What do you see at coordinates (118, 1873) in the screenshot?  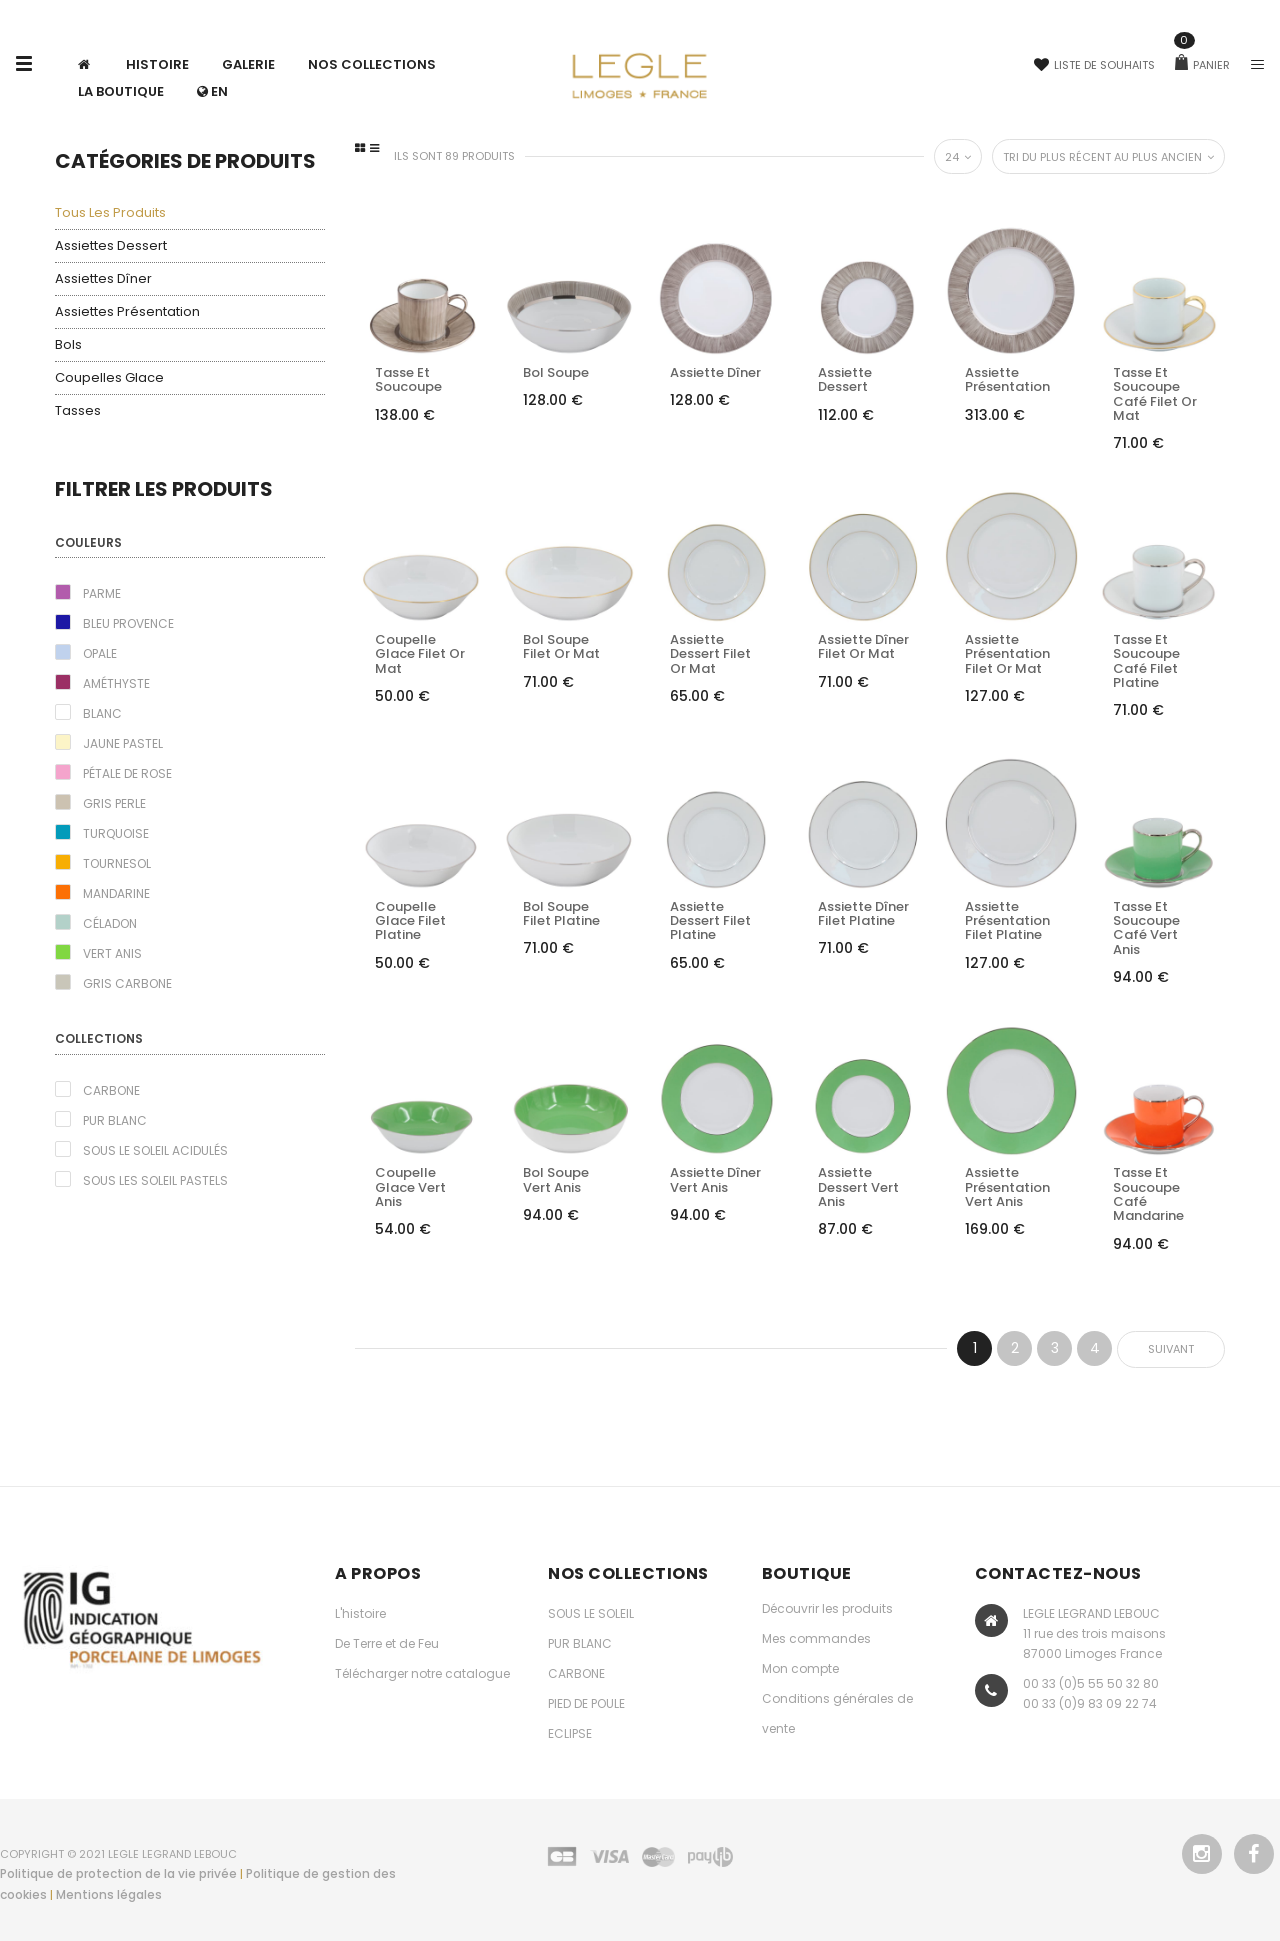 I see `Politique de protection de la vie privée` at bounding box center [118, 1873].